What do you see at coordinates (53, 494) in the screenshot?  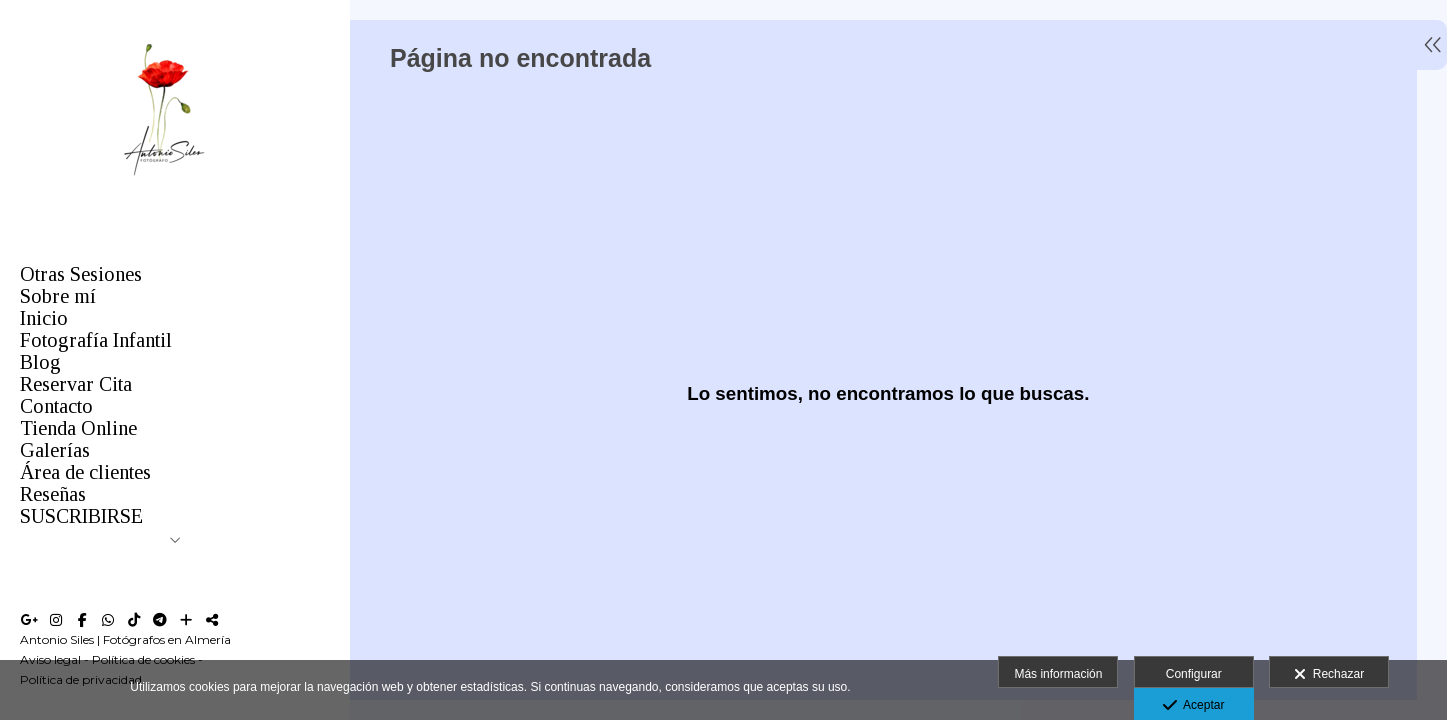 I see `Reseñas` at bounding box center [53, 494].